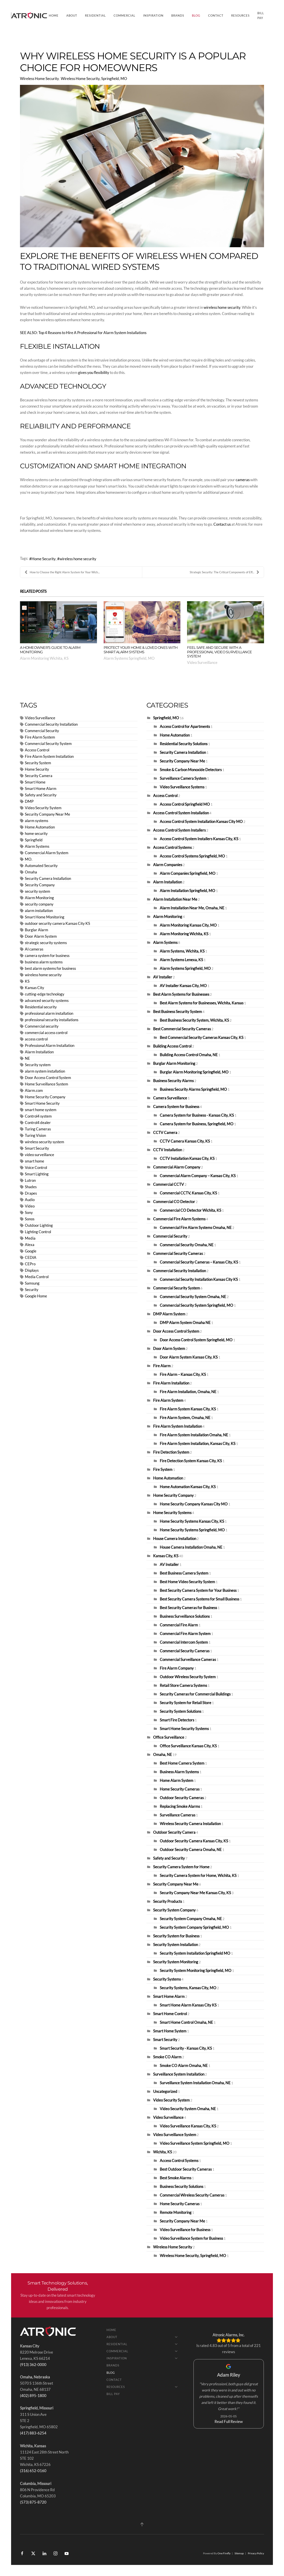 This screenshot has height=2576, width=284. What do you see at coordinates (172, 1046) in the screenshot?
I see `Building Access Control` at bounding box center [172, 1046].